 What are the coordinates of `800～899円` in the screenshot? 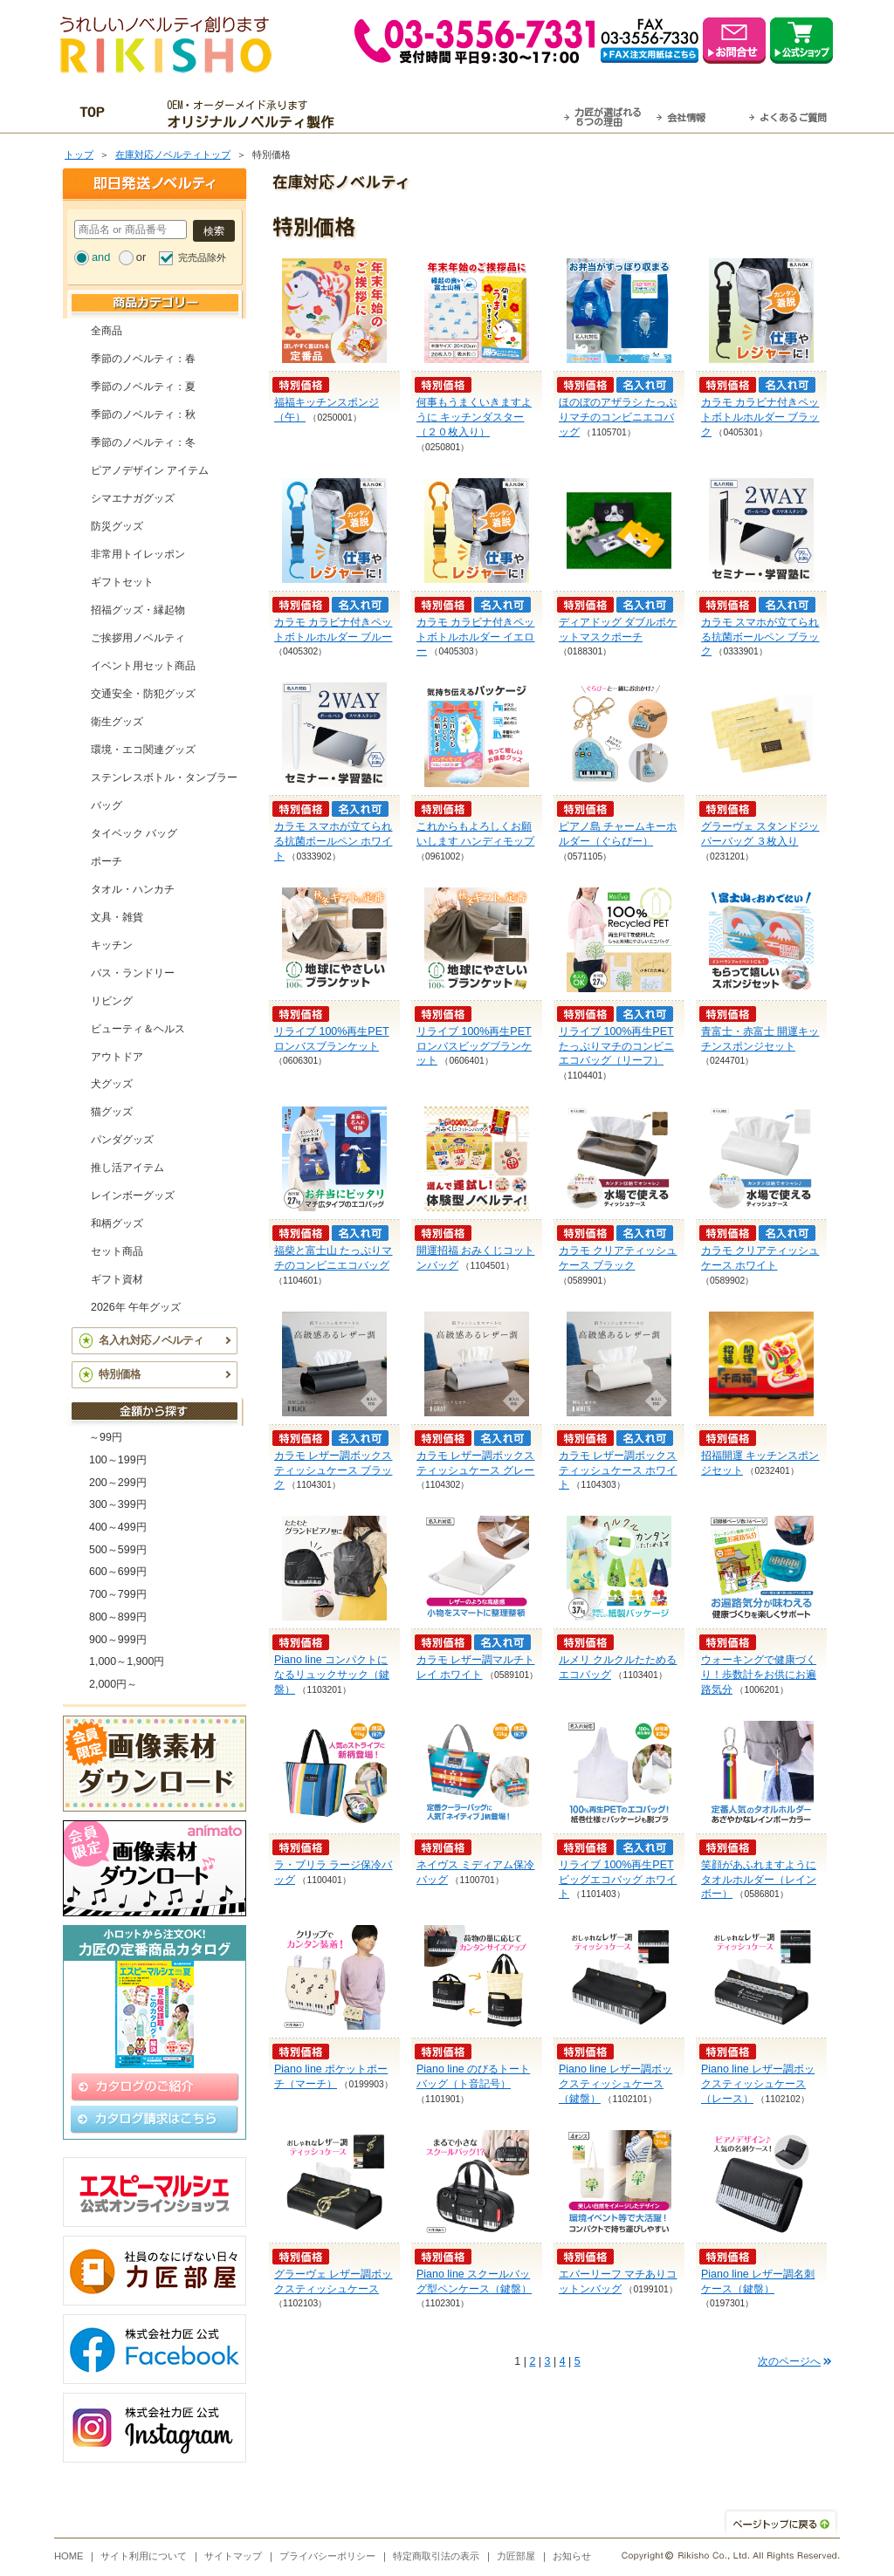 It's located at (118, 1617).